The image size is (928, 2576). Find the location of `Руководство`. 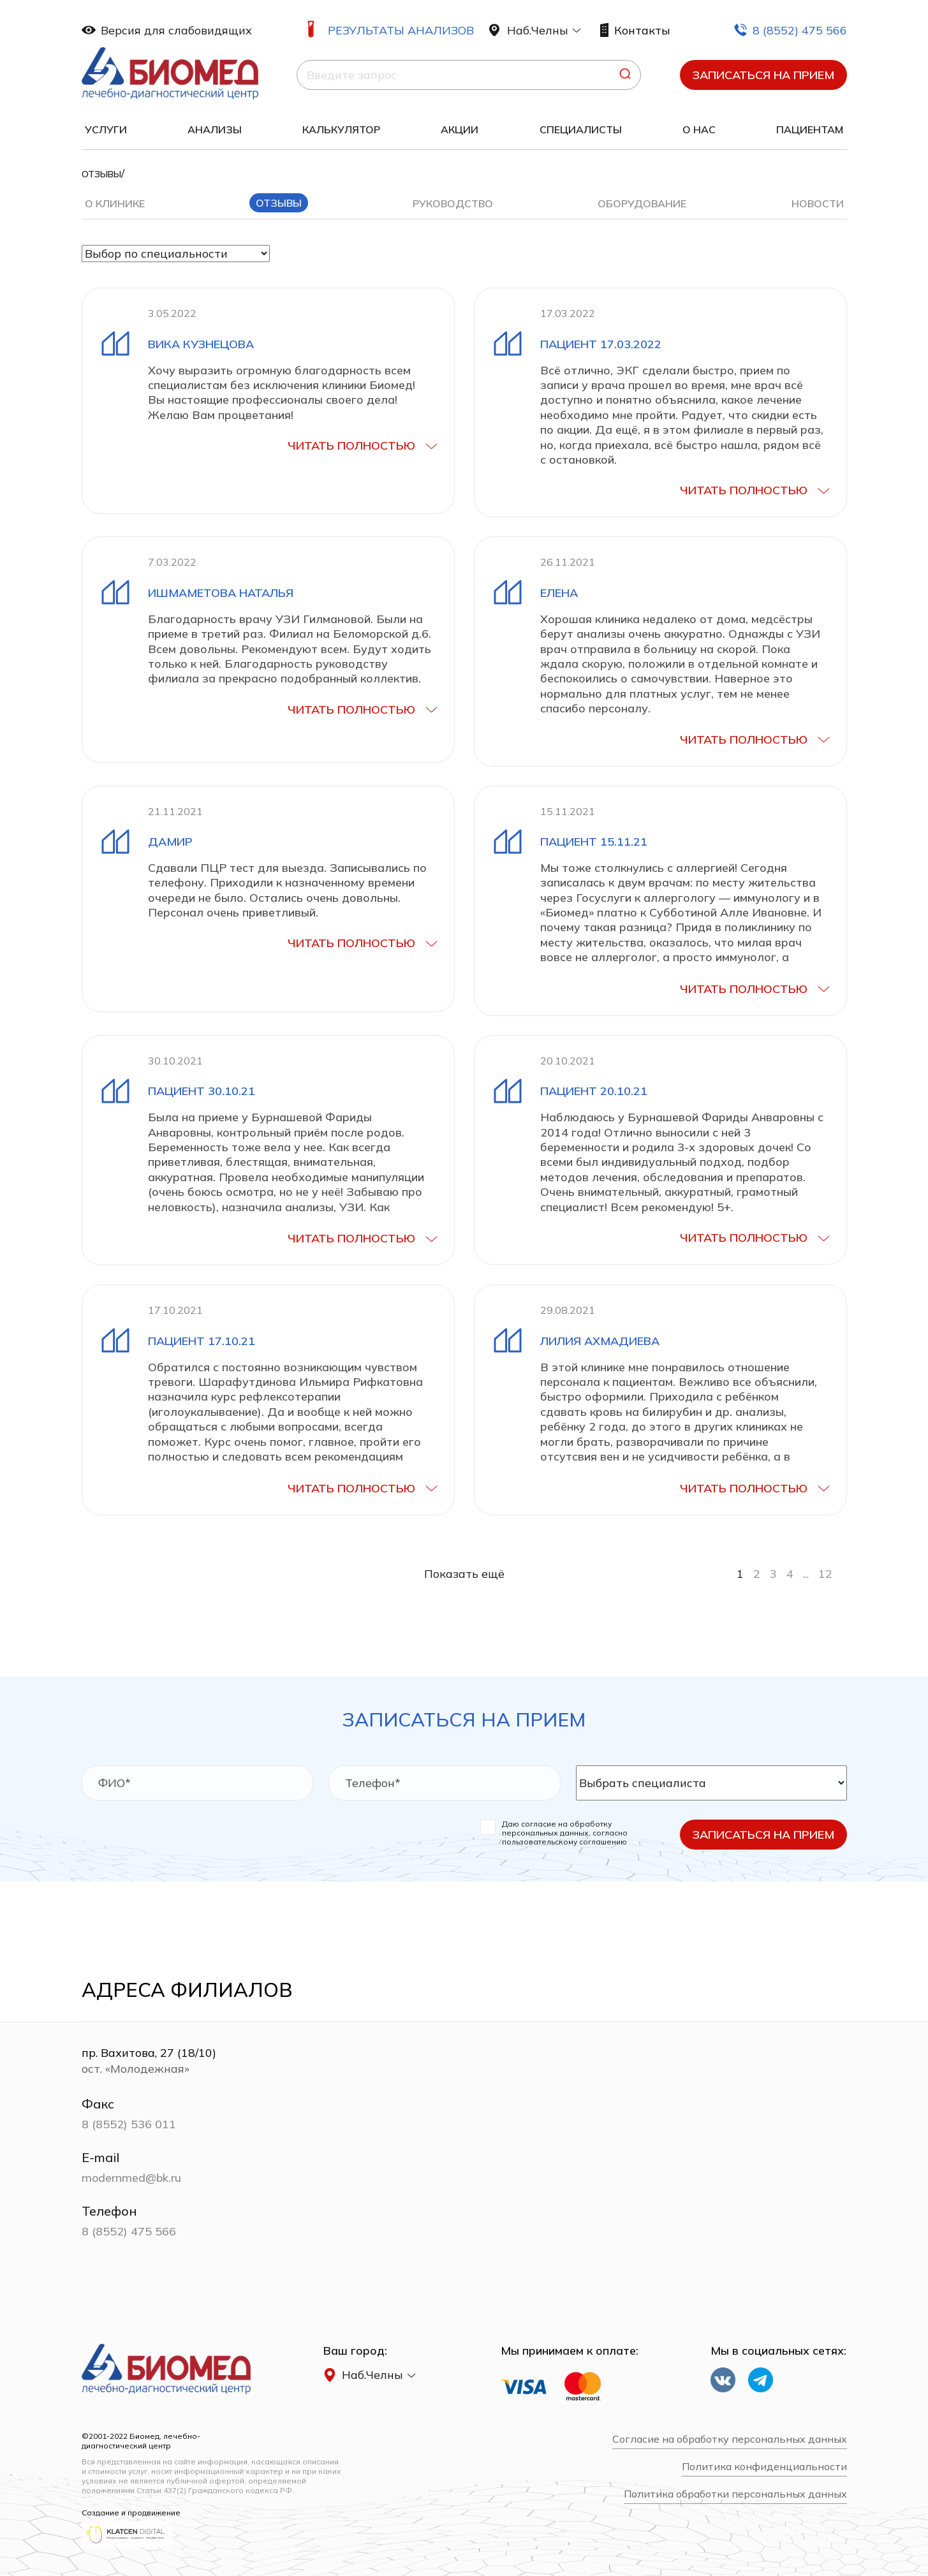

Руководство is located at coordinates (453, 203).